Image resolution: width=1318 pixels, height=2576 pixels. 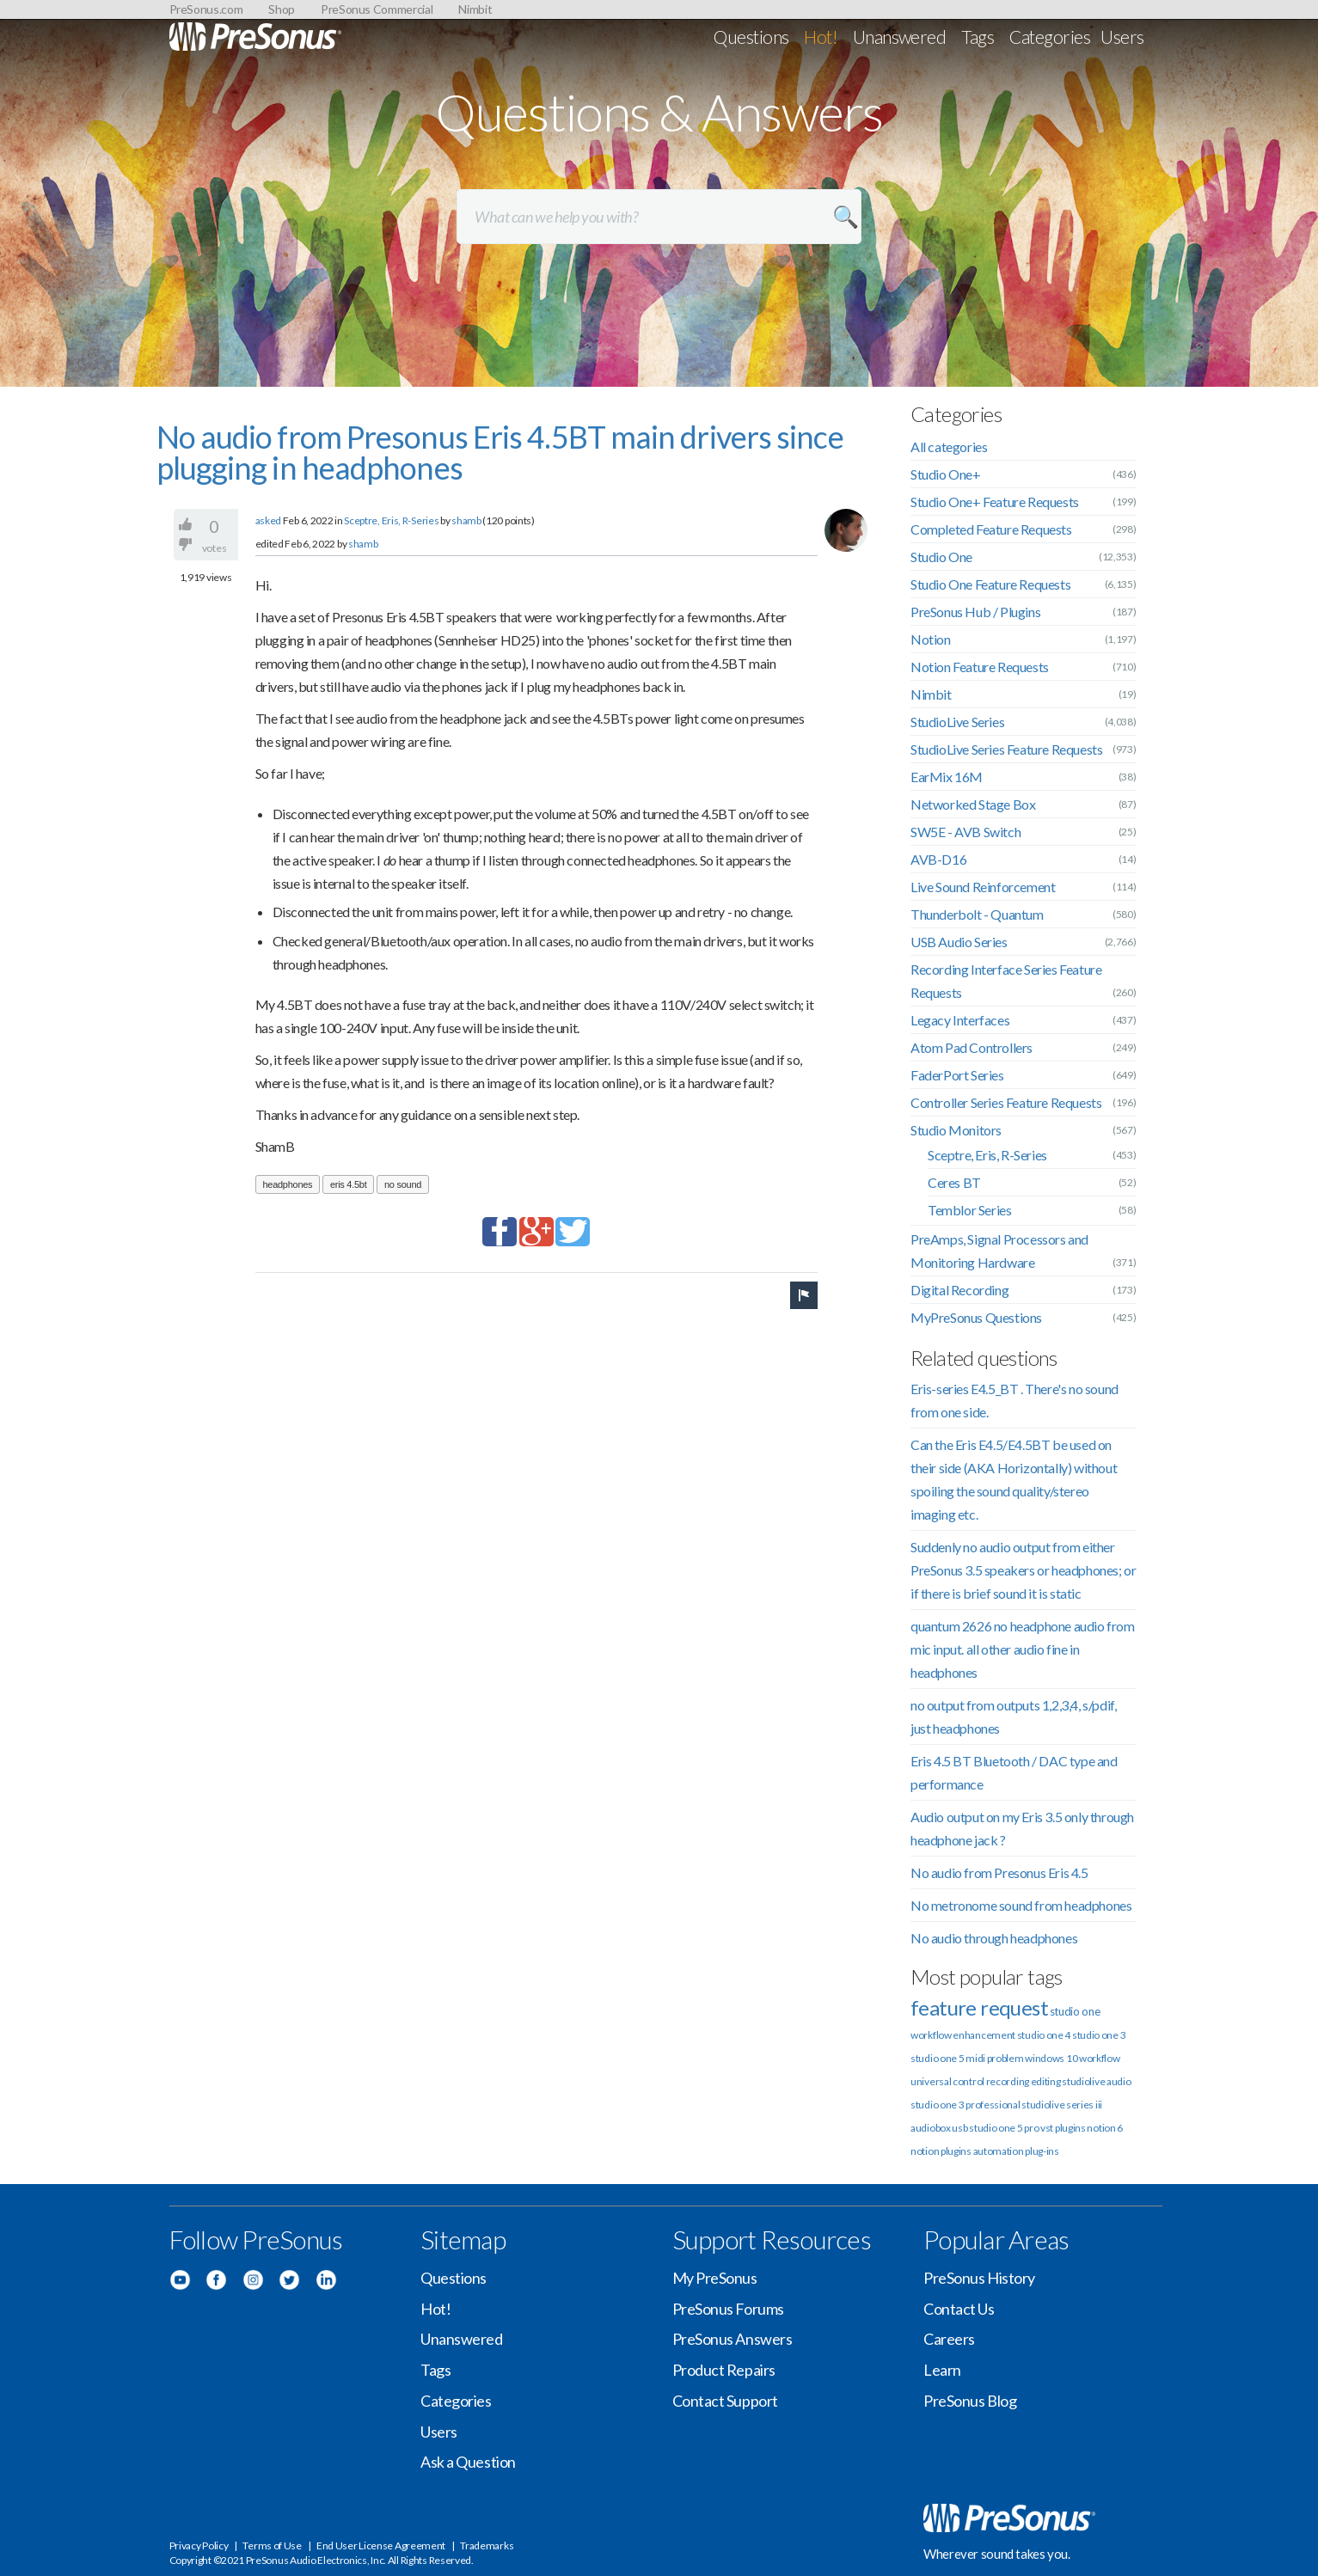 I want to click on workflow enhancement, so click(x=962, y=2034).